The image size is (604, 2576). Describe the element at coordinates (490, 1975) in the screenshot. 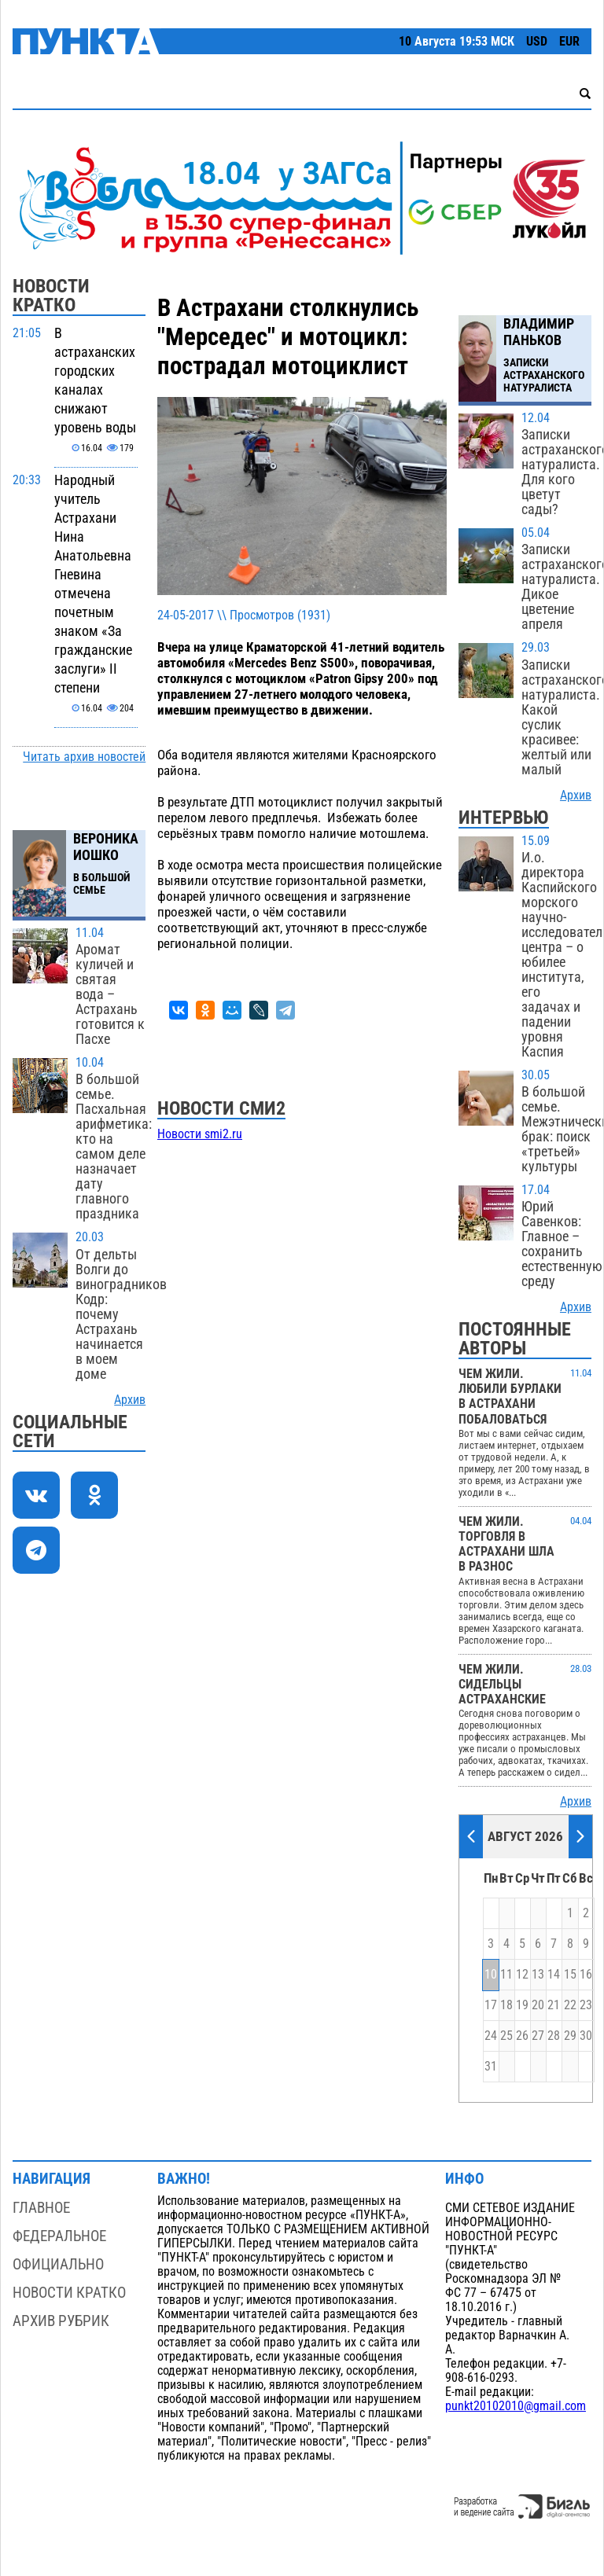

I see `10` at that location.